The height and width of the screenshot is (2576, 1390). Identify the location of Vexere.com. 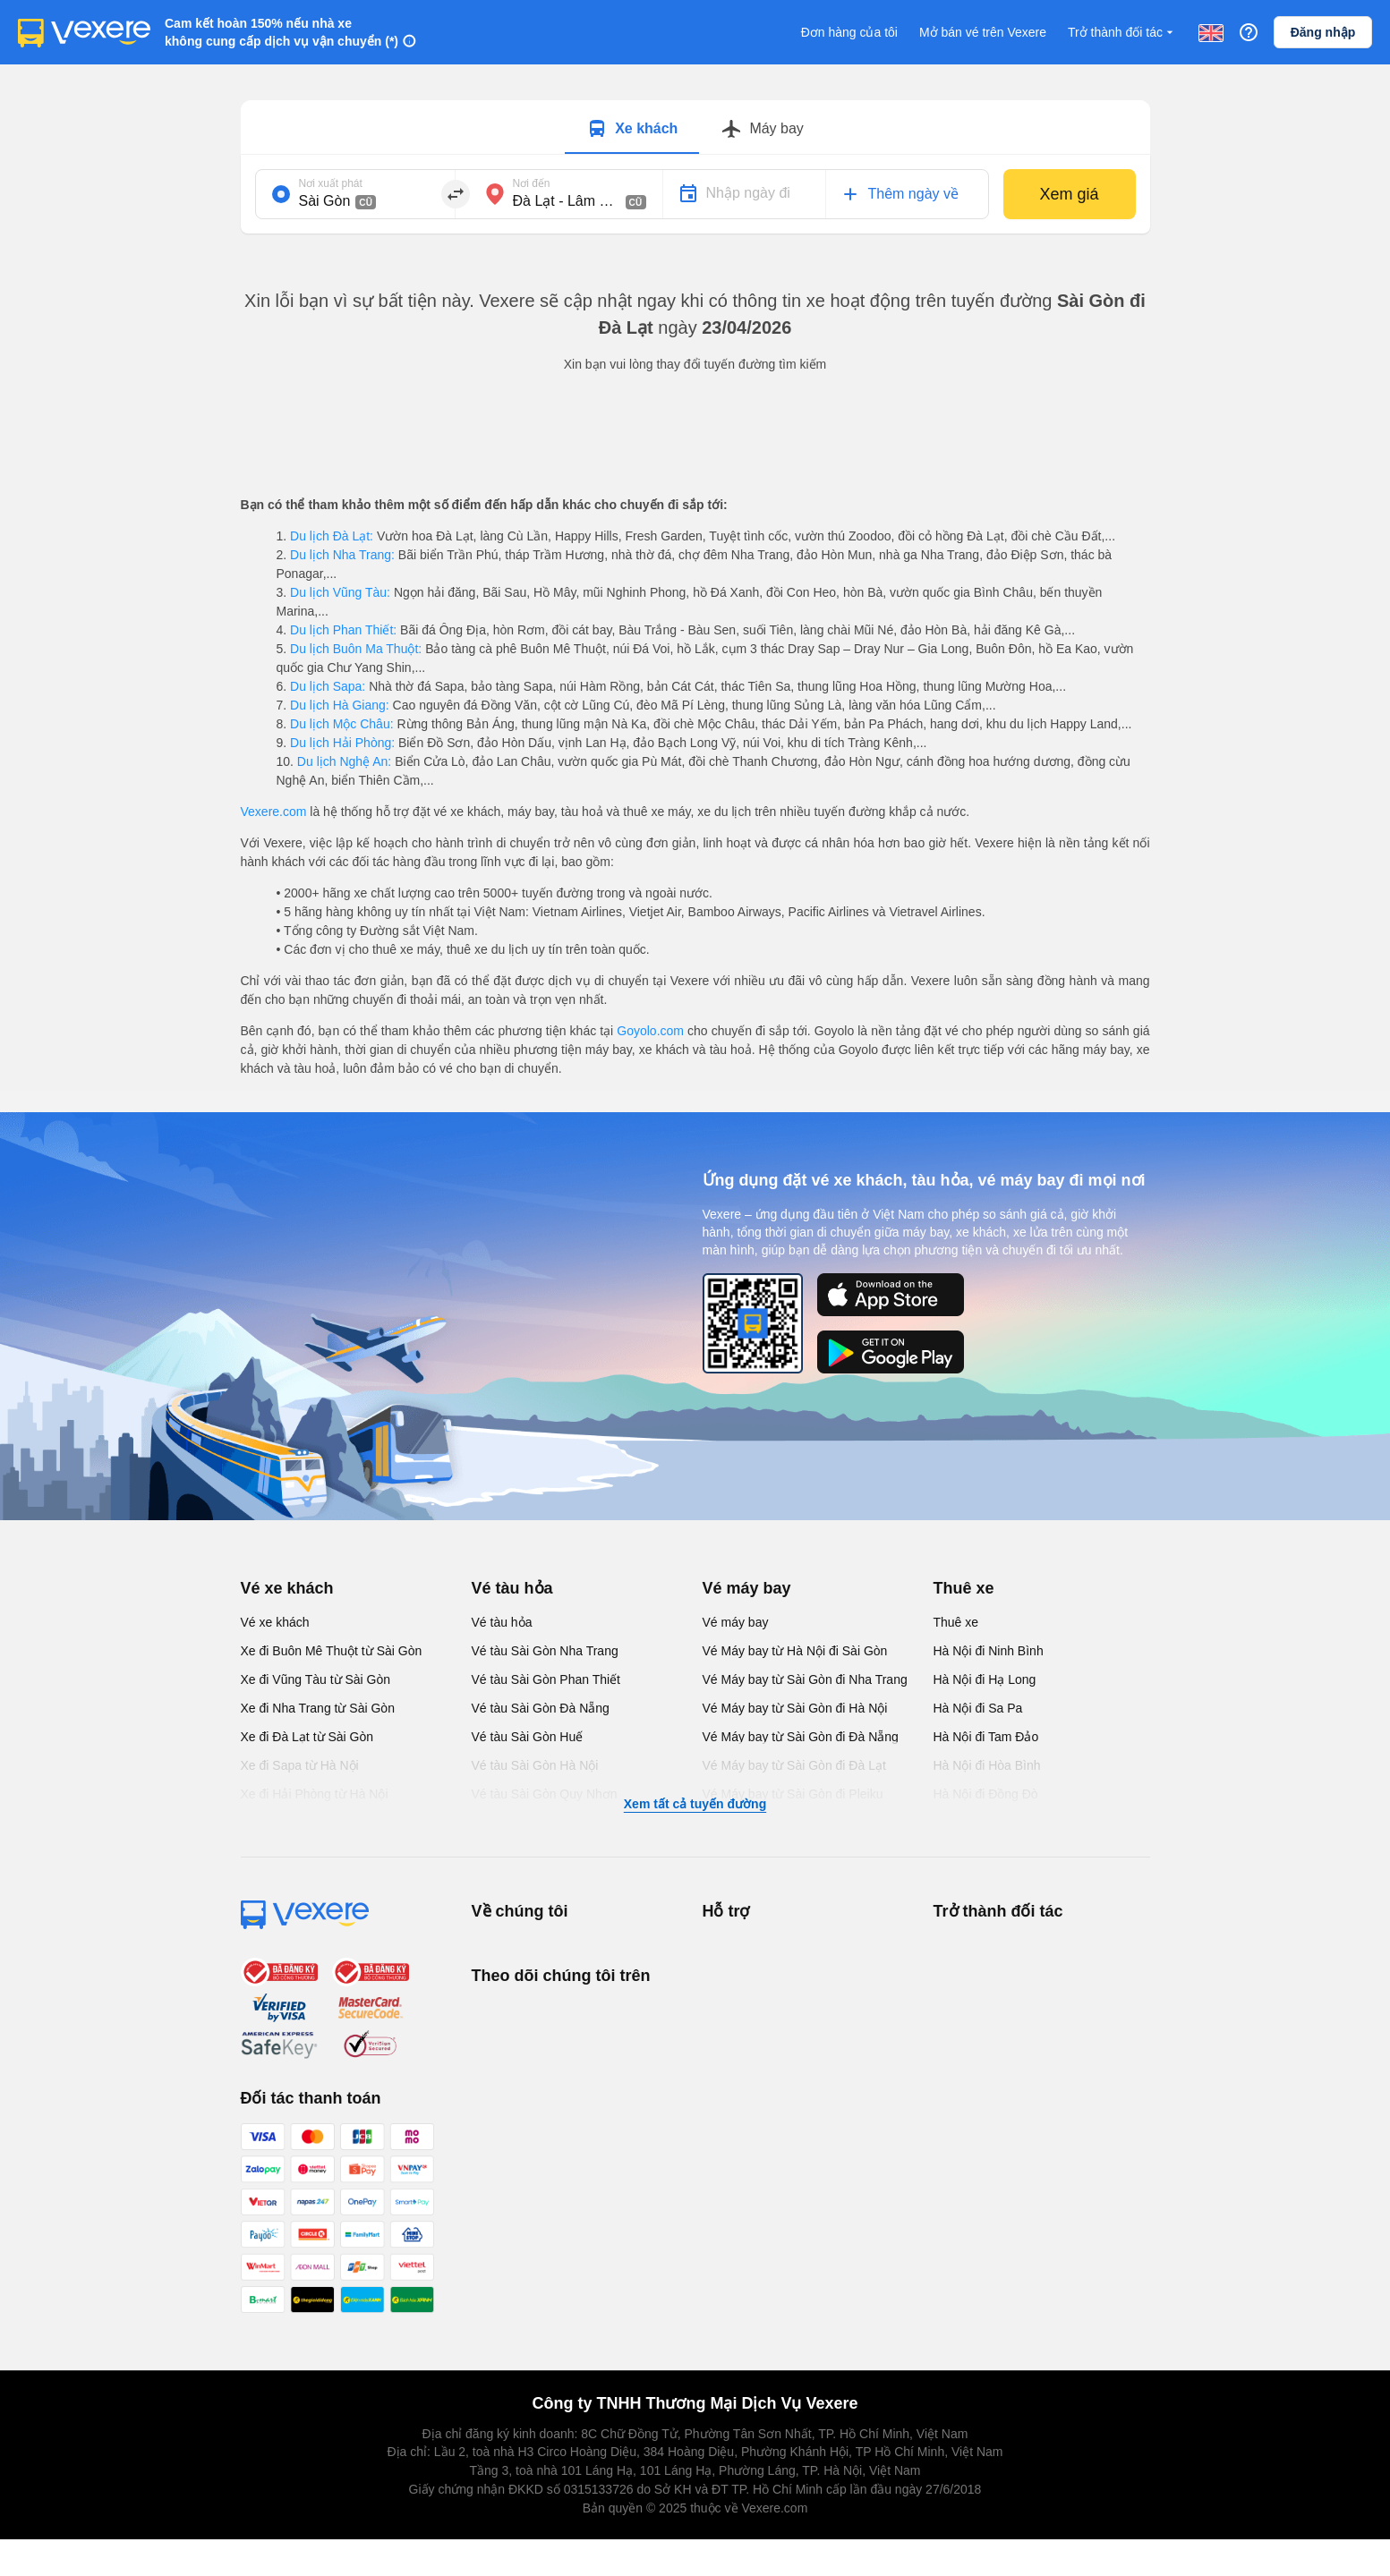
(274, 811).